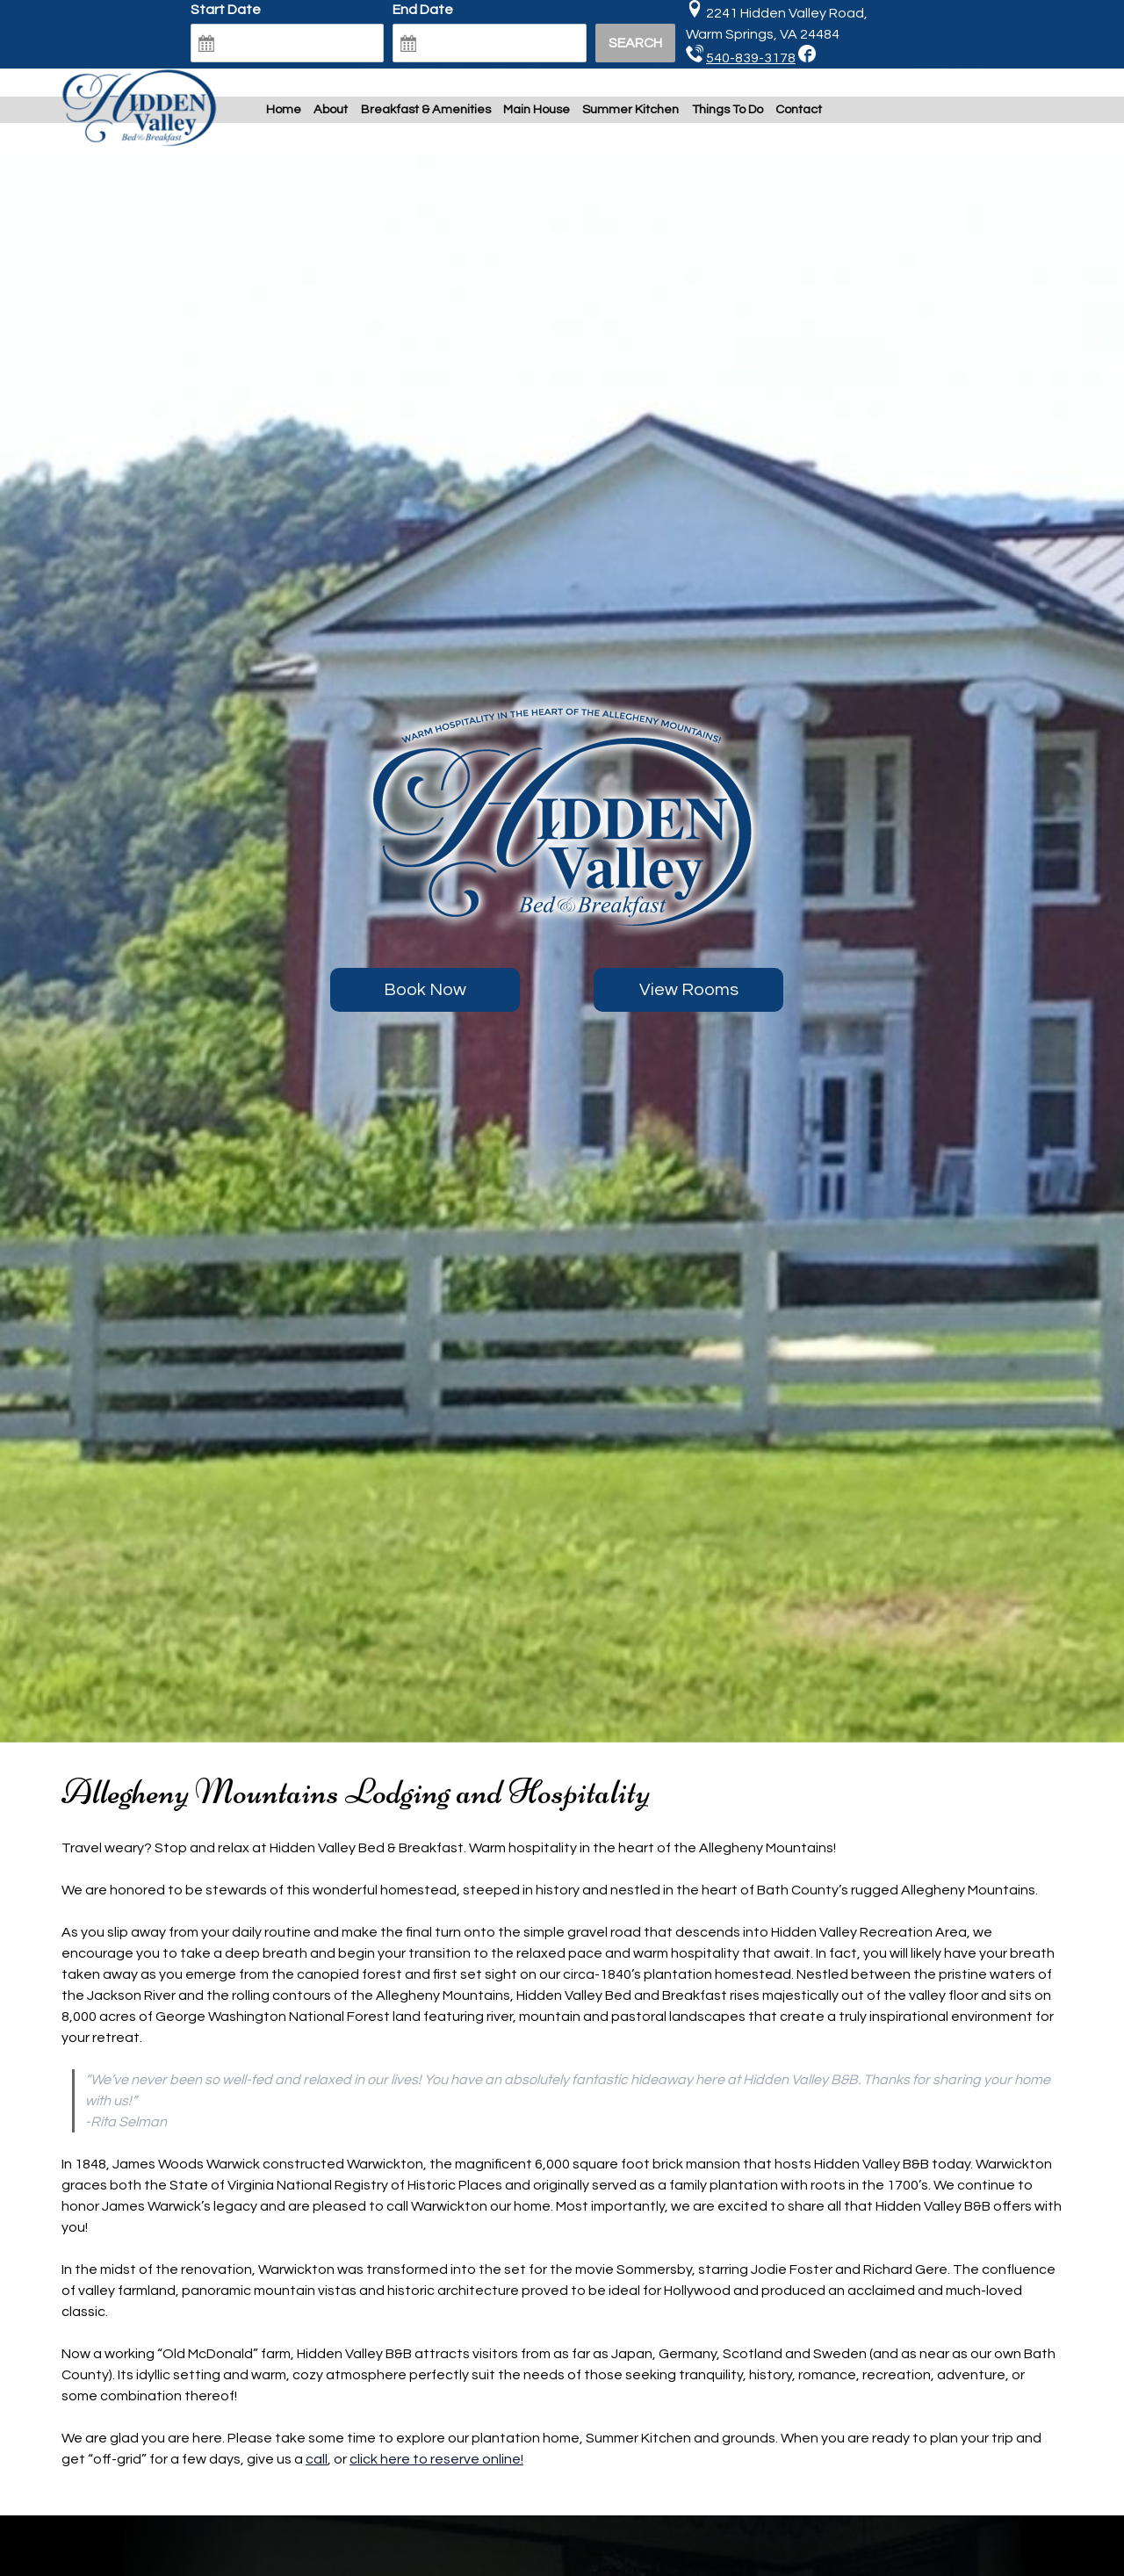 The image size is (1124, 2576). What do you see at coordinates (317, 2459) in the screenshot?
I see `call` at bounding box center [317, 2459].